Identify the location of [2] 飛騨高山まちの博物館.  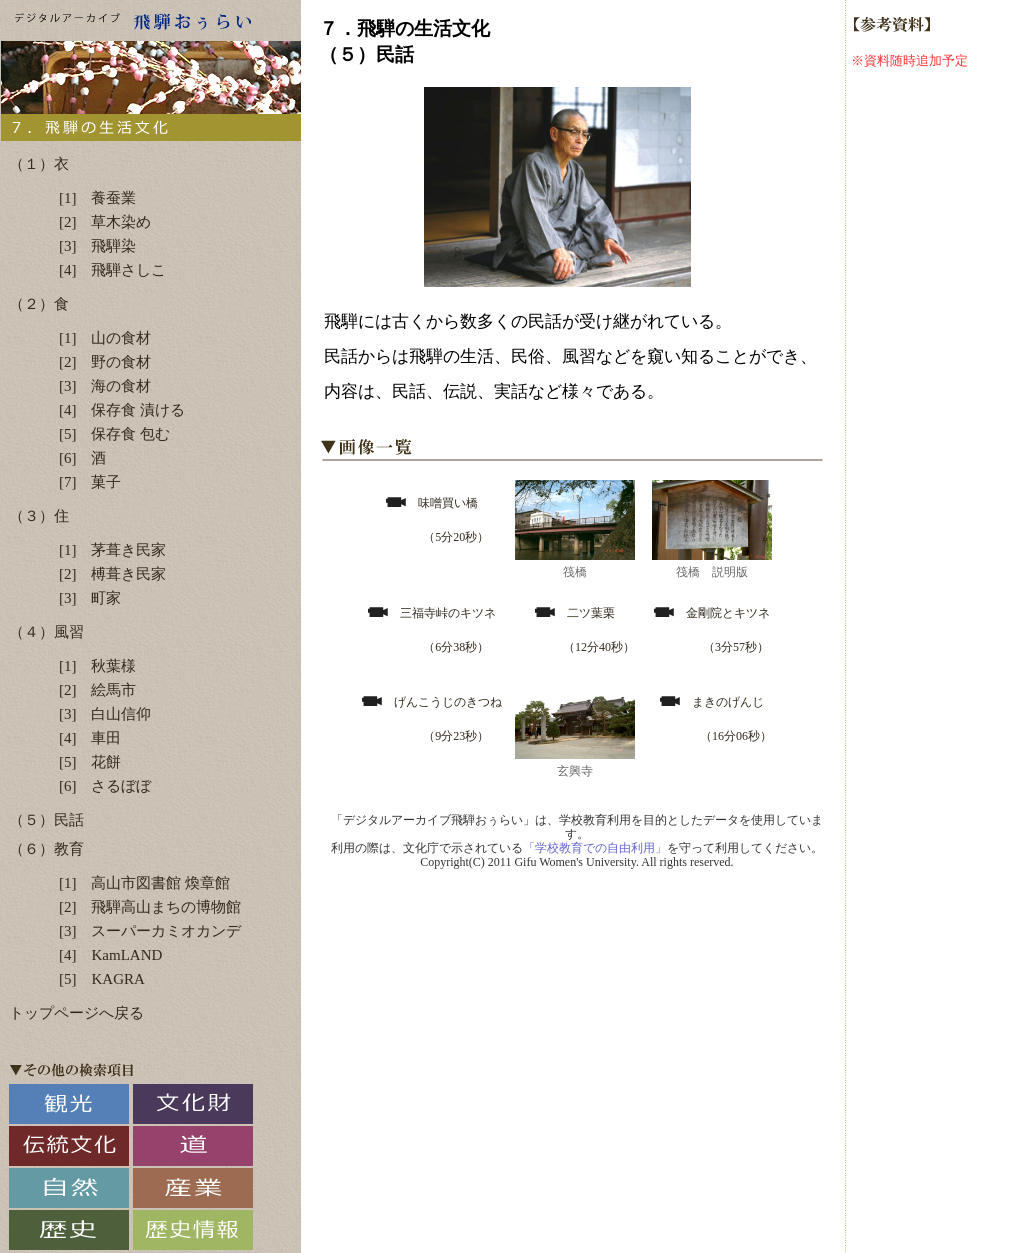
(150, 907).